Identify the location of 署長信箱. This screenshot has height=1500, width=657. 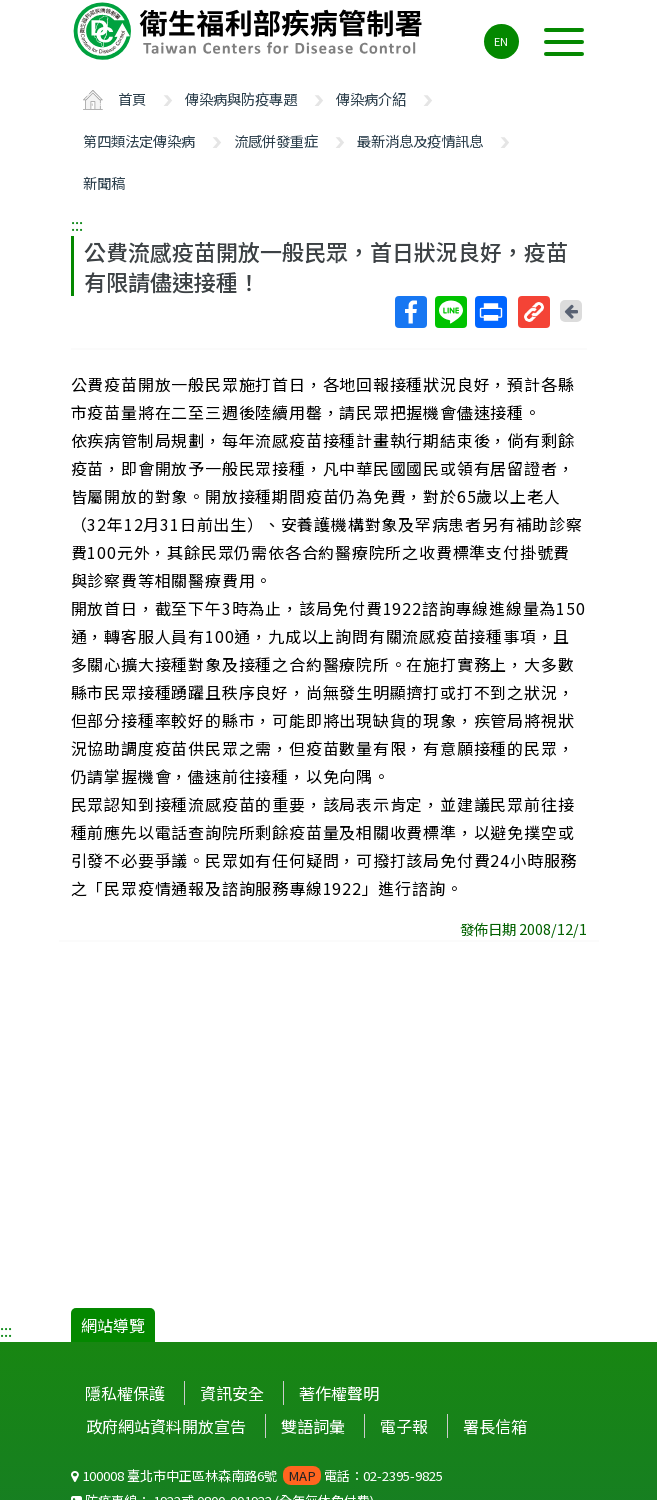
(495, 1426).